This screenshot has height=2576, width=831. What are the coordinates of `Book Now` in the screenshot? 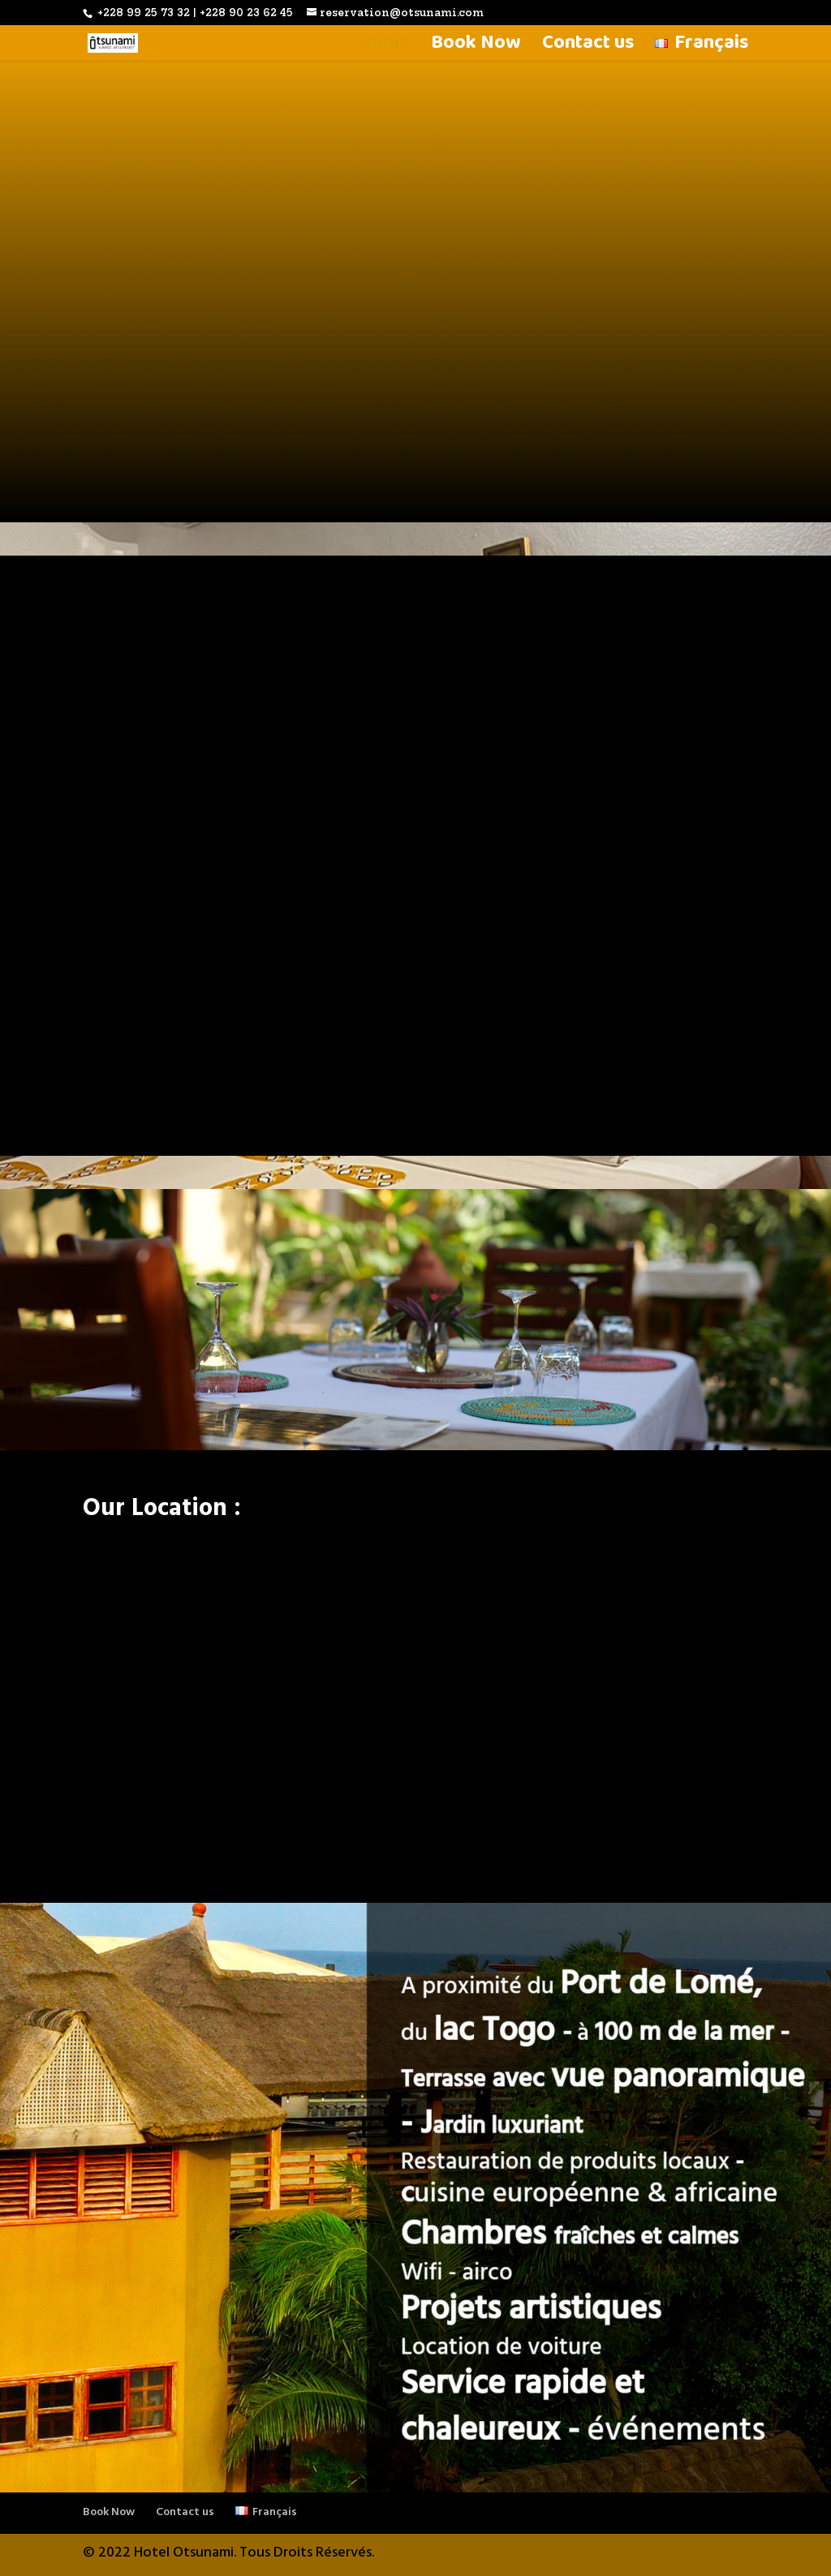 It's located at (476, 47).